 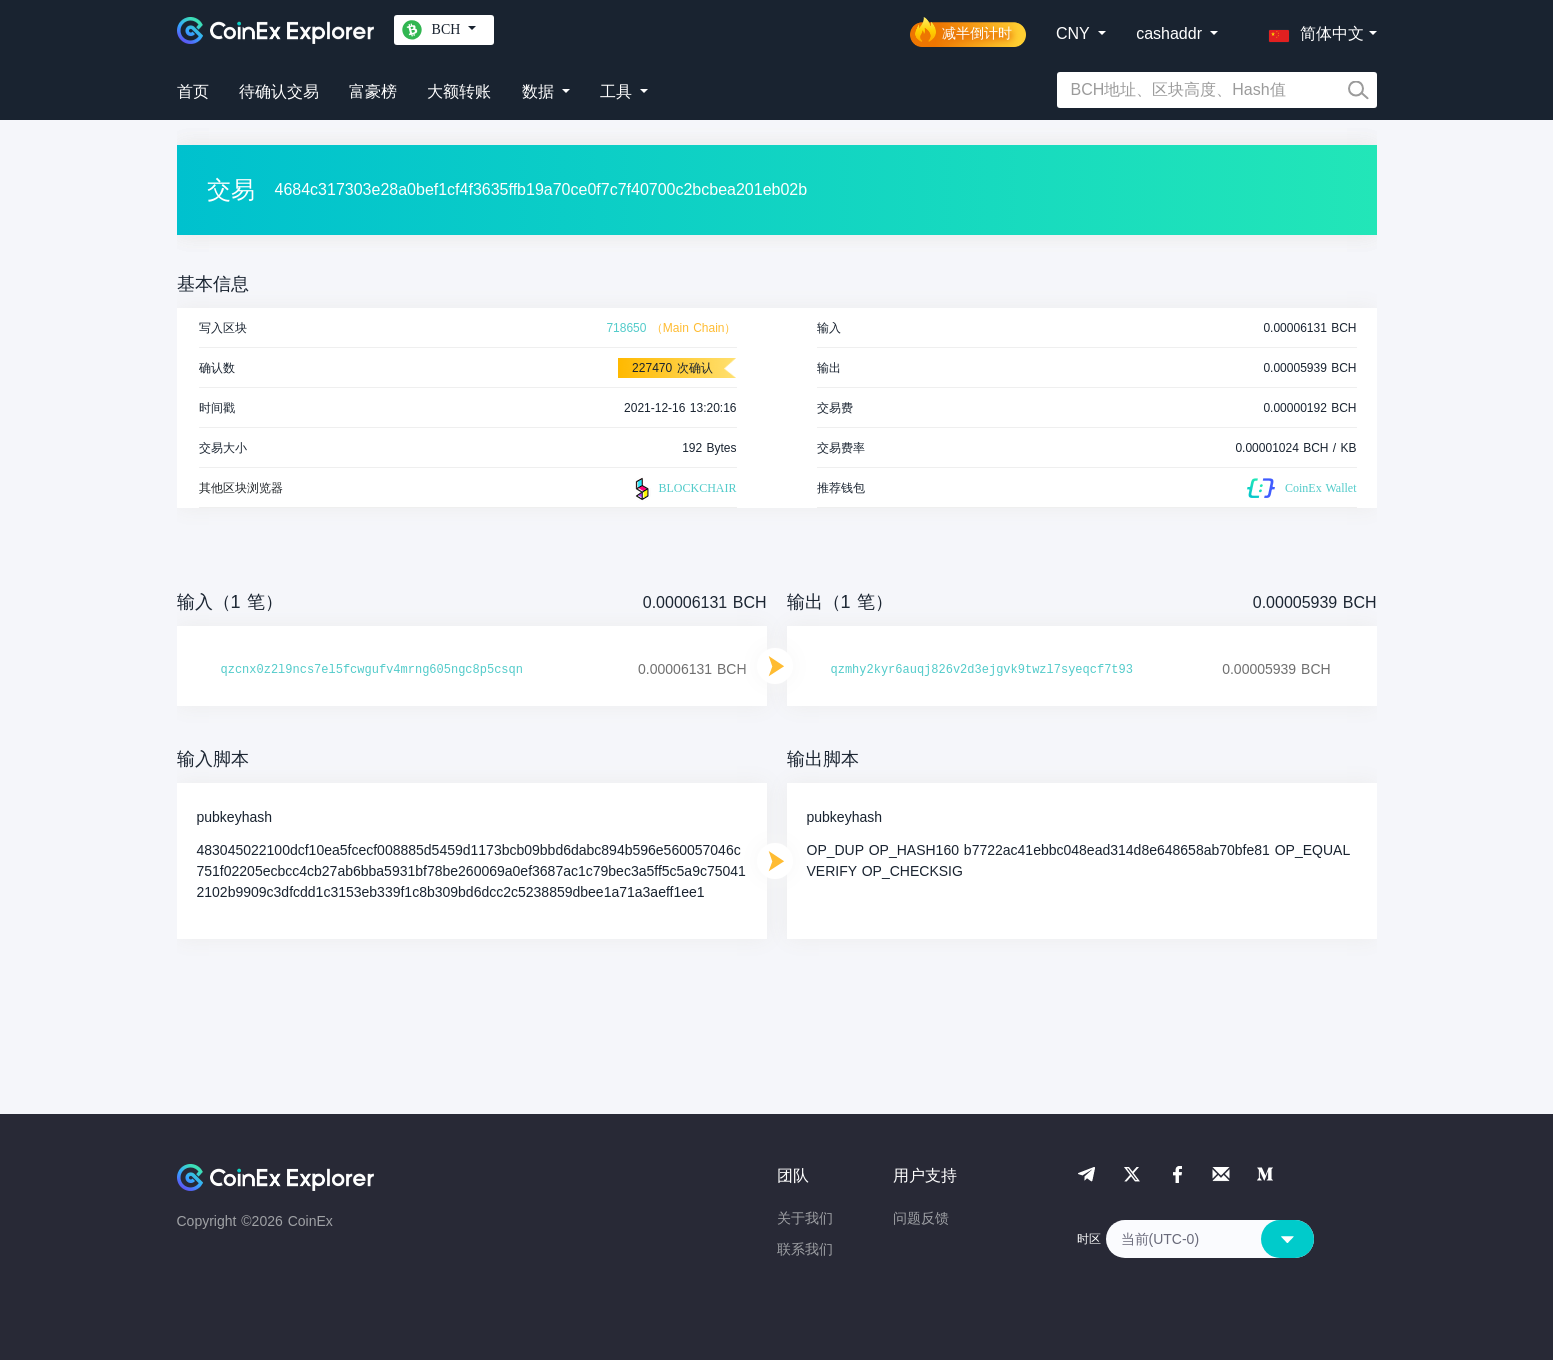 I want to click on [button], so click(x=1312, y=30).